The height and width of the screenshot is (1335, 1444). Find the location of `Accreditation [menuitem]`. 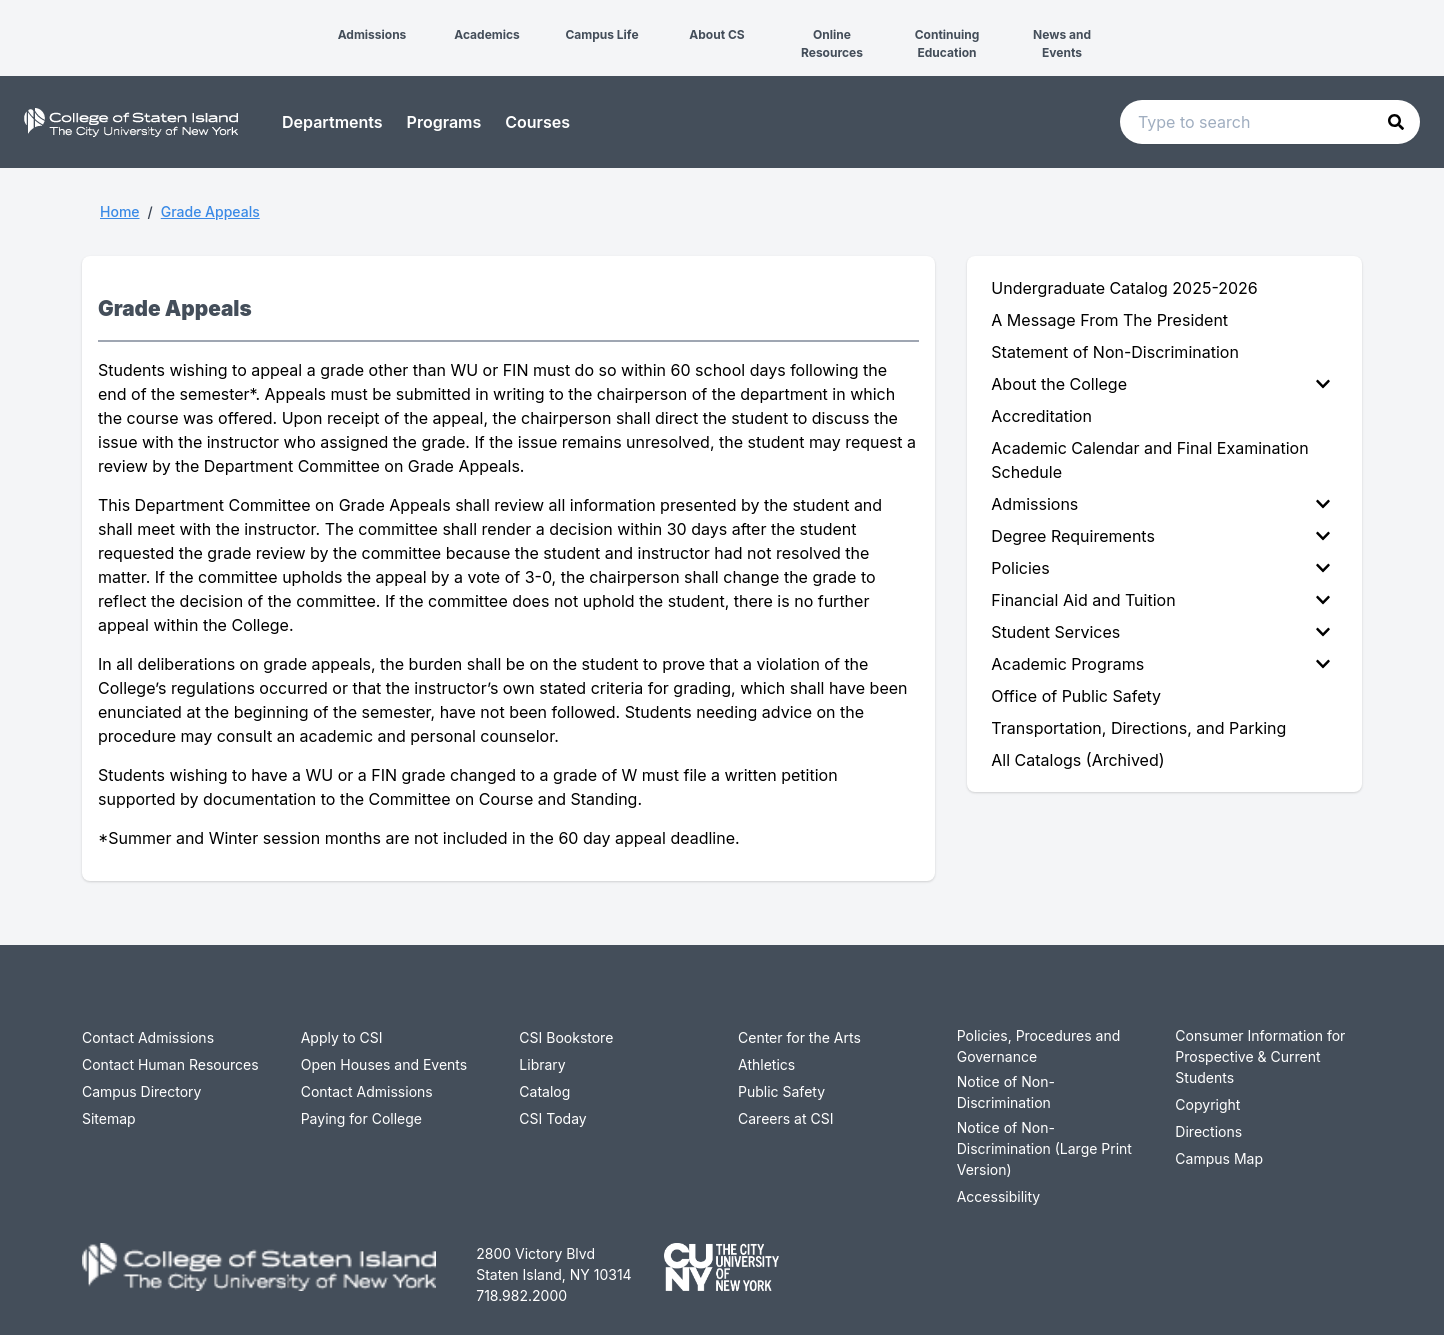

Accreditation [menuitem] is located at coordinates (1041, 416).